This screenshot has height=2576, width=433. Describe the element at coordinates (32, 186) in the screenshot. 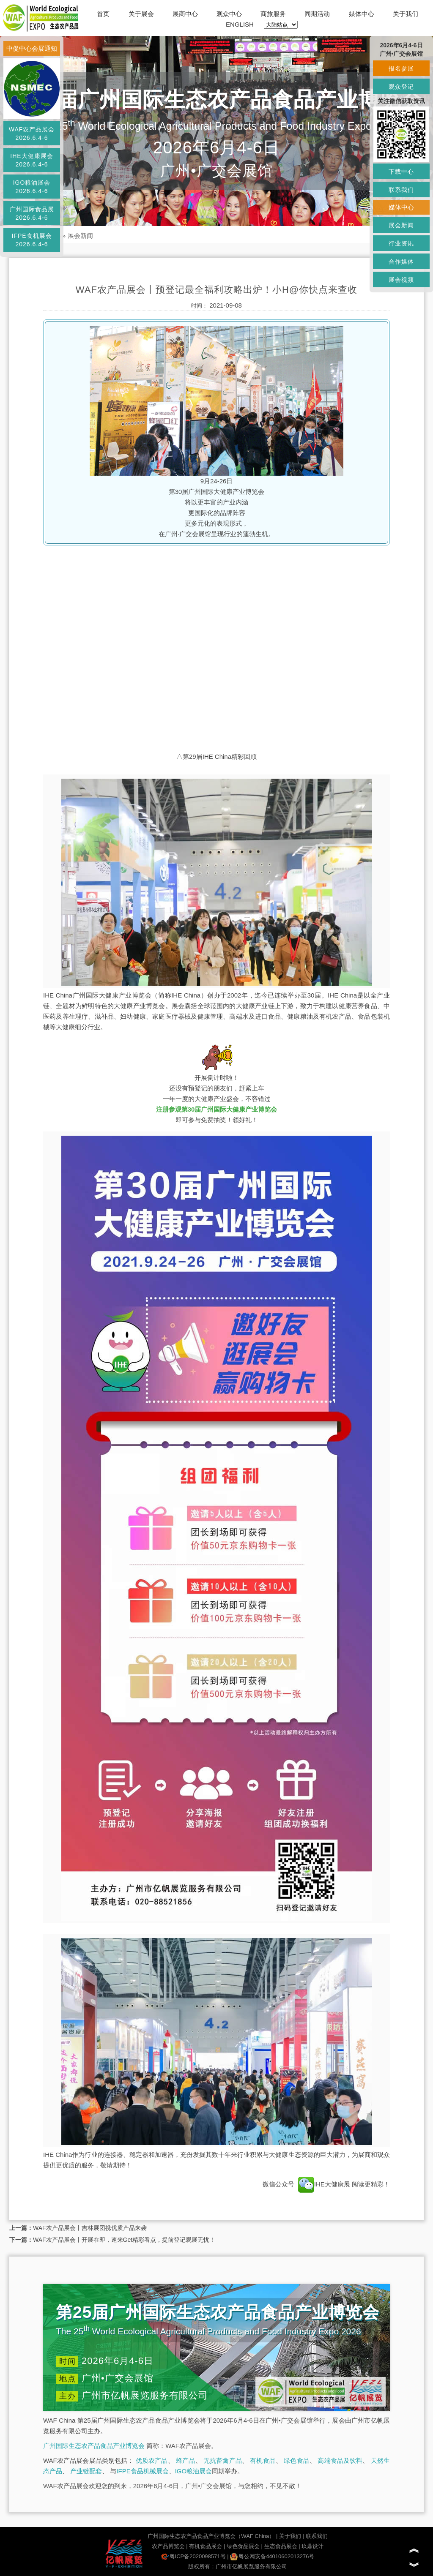

I see `IGO粮油展会2026.6.4-6` at that location.